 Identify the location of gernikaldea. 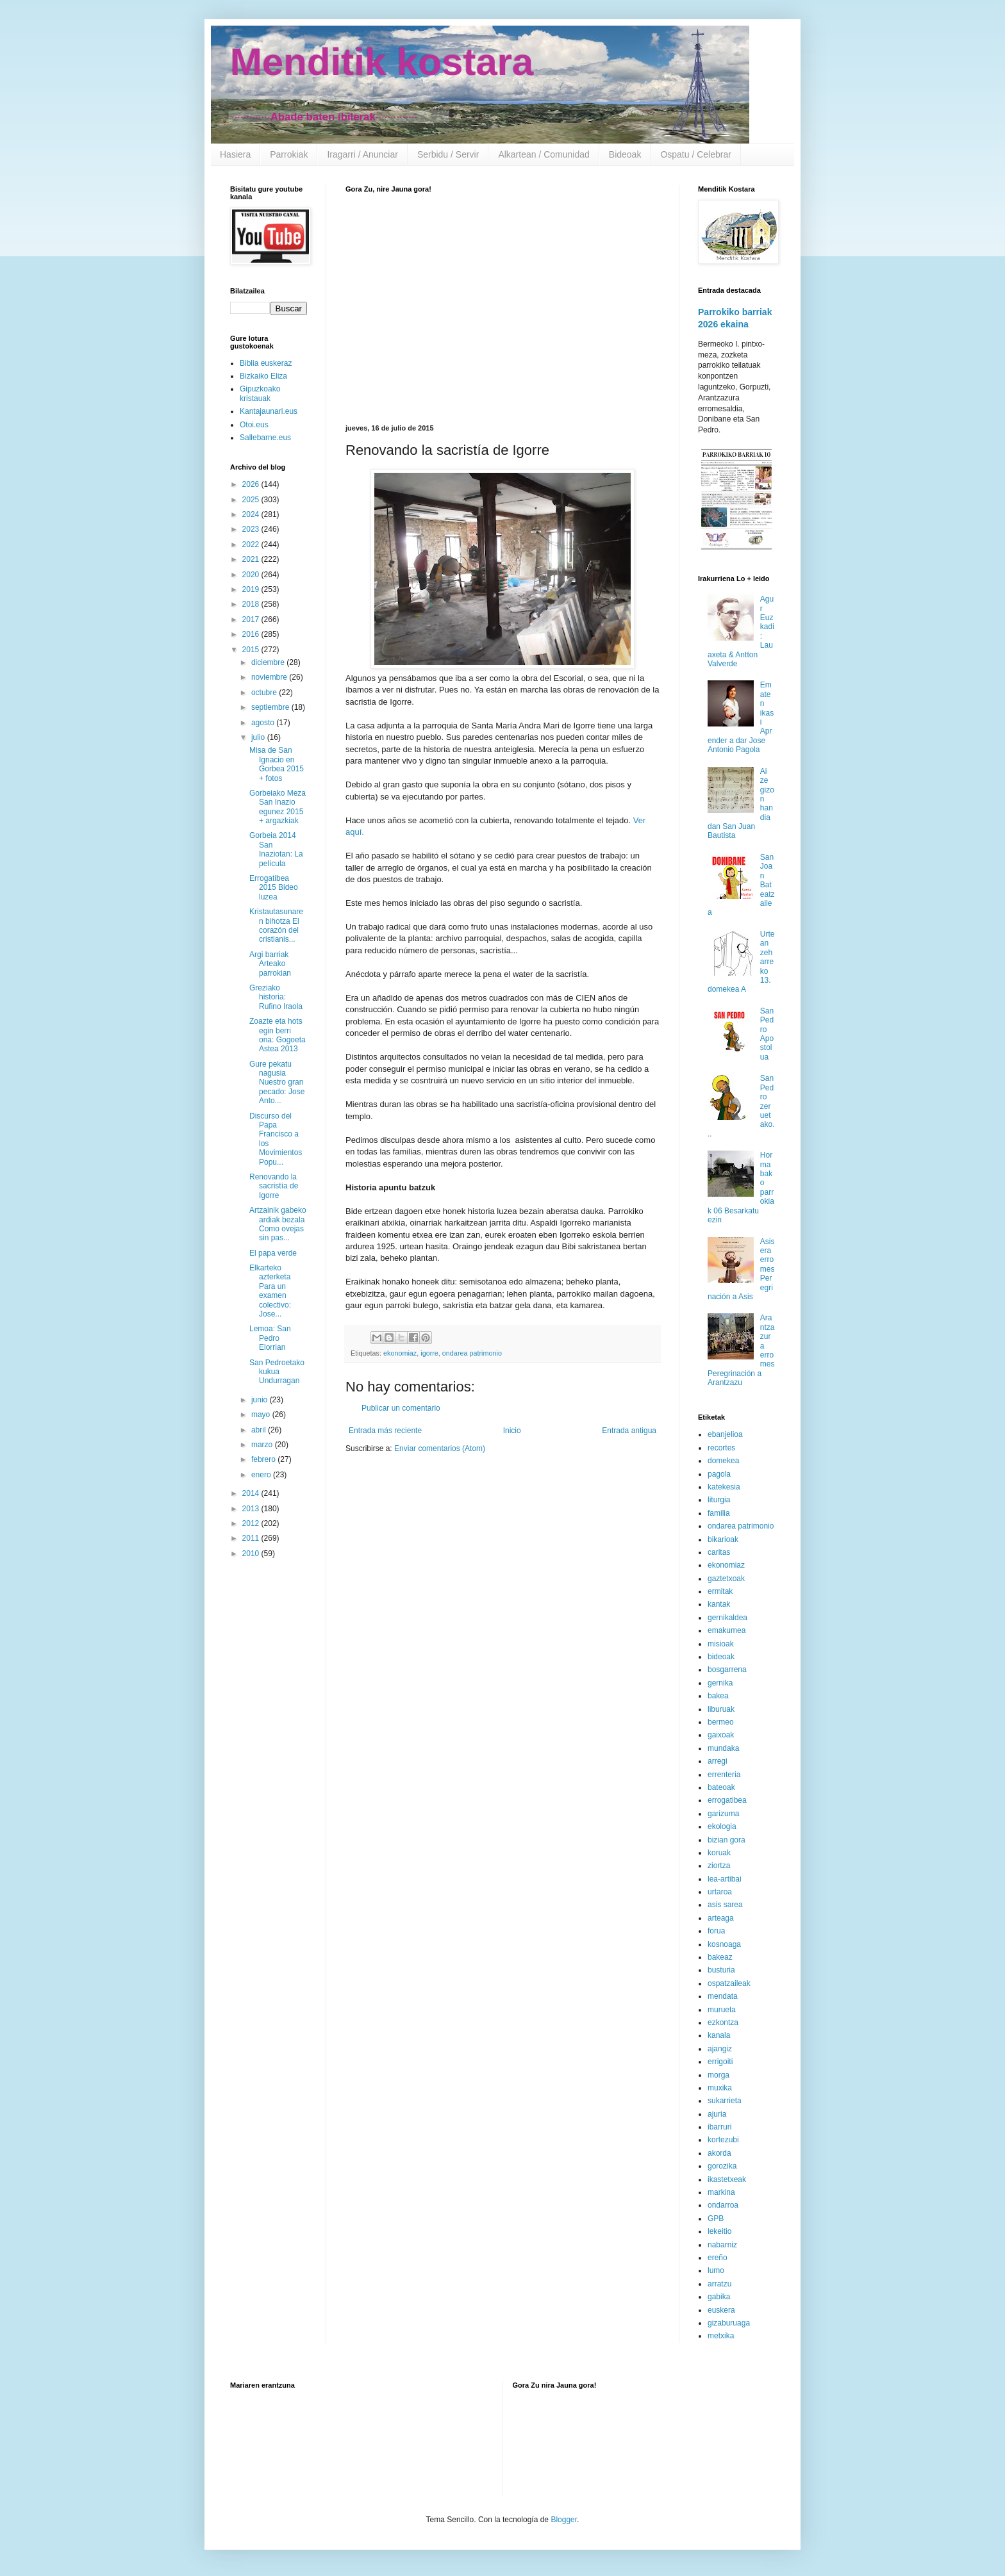
(727, 1617).